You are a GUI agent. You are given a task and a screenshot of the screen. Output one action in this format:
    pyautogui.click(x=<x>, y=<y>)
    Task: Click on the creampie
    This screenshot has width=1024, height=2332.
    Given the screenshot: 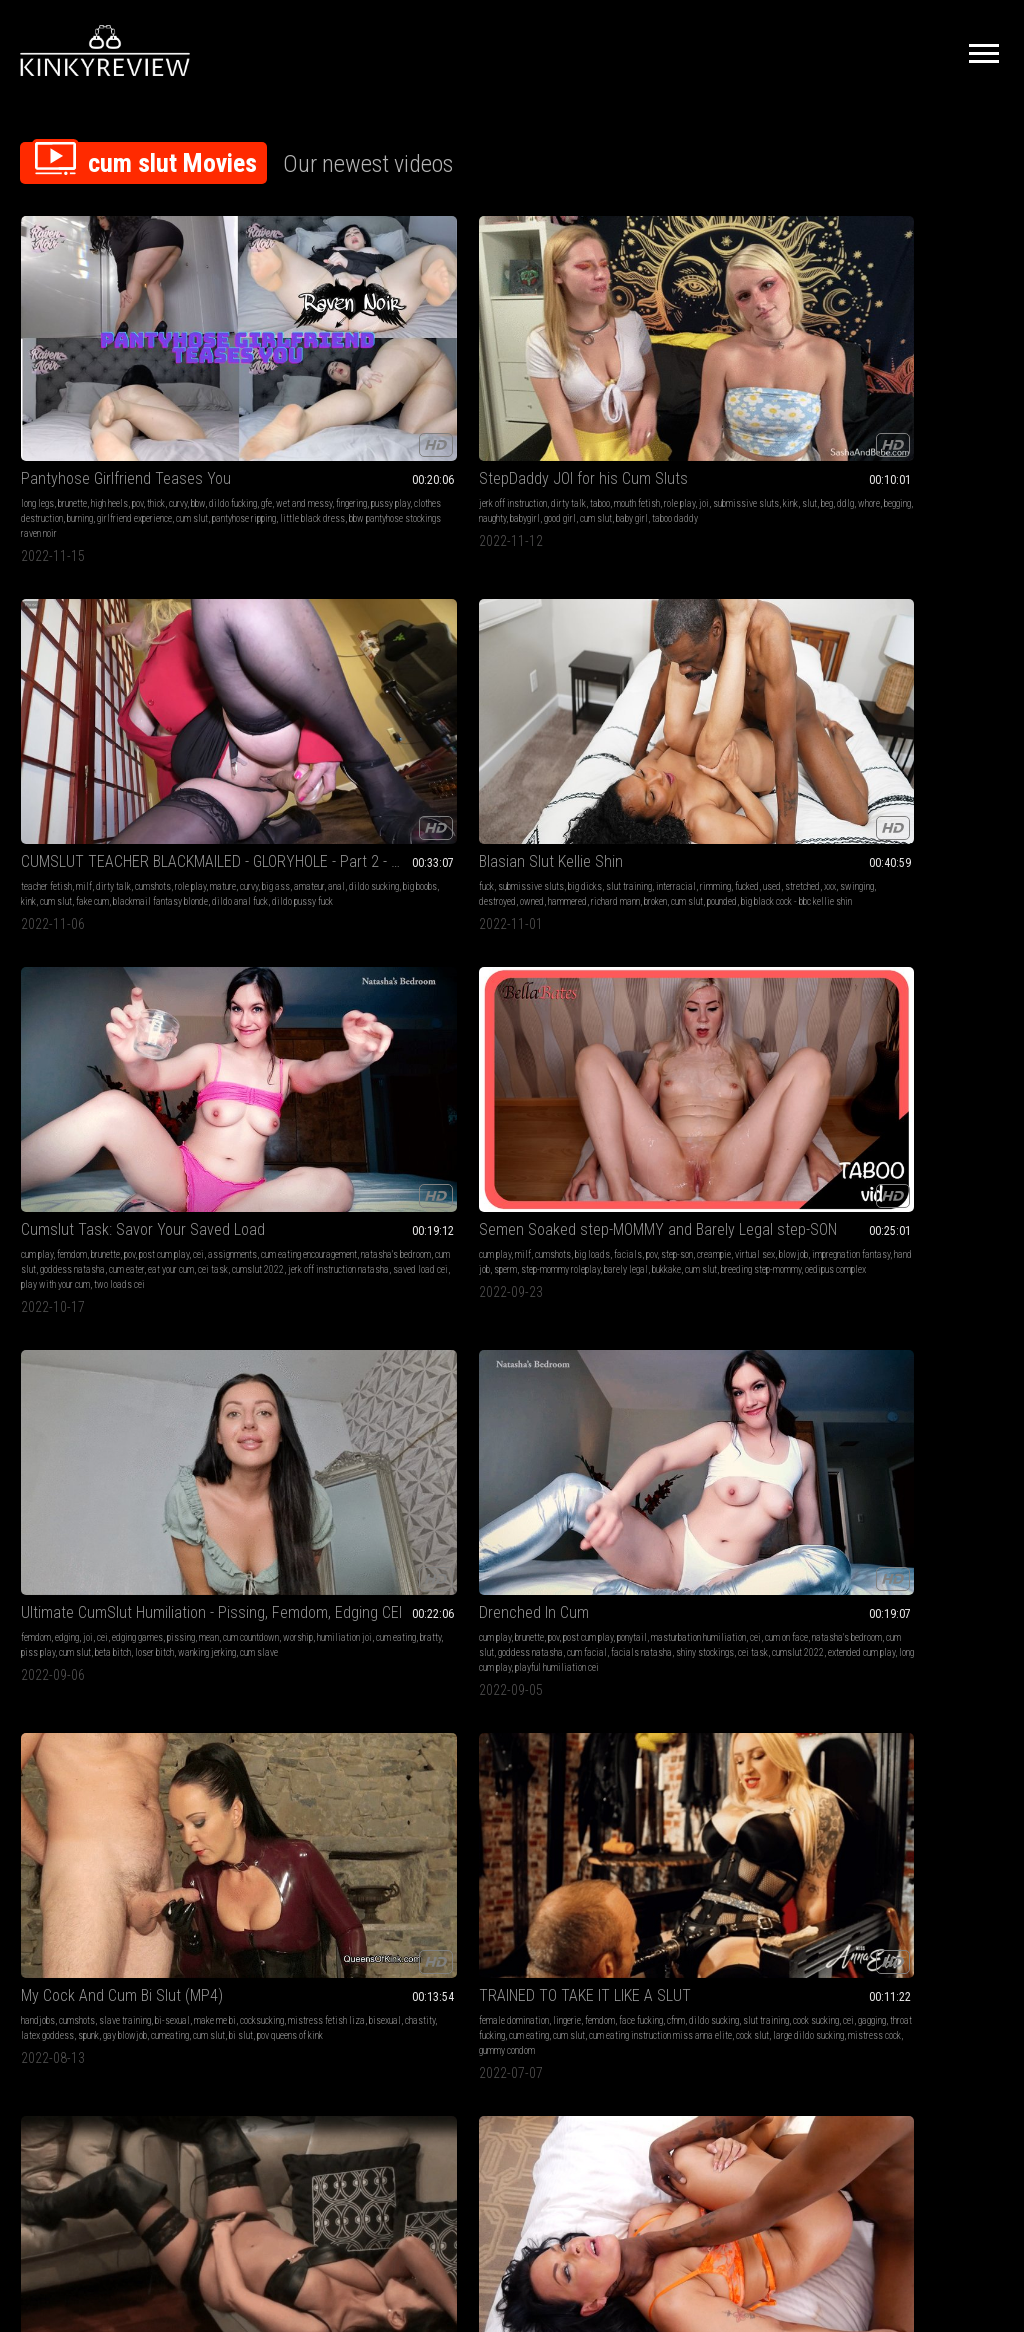 What is the action you would take?
    pyautogui.click(x=89, y=657)
    